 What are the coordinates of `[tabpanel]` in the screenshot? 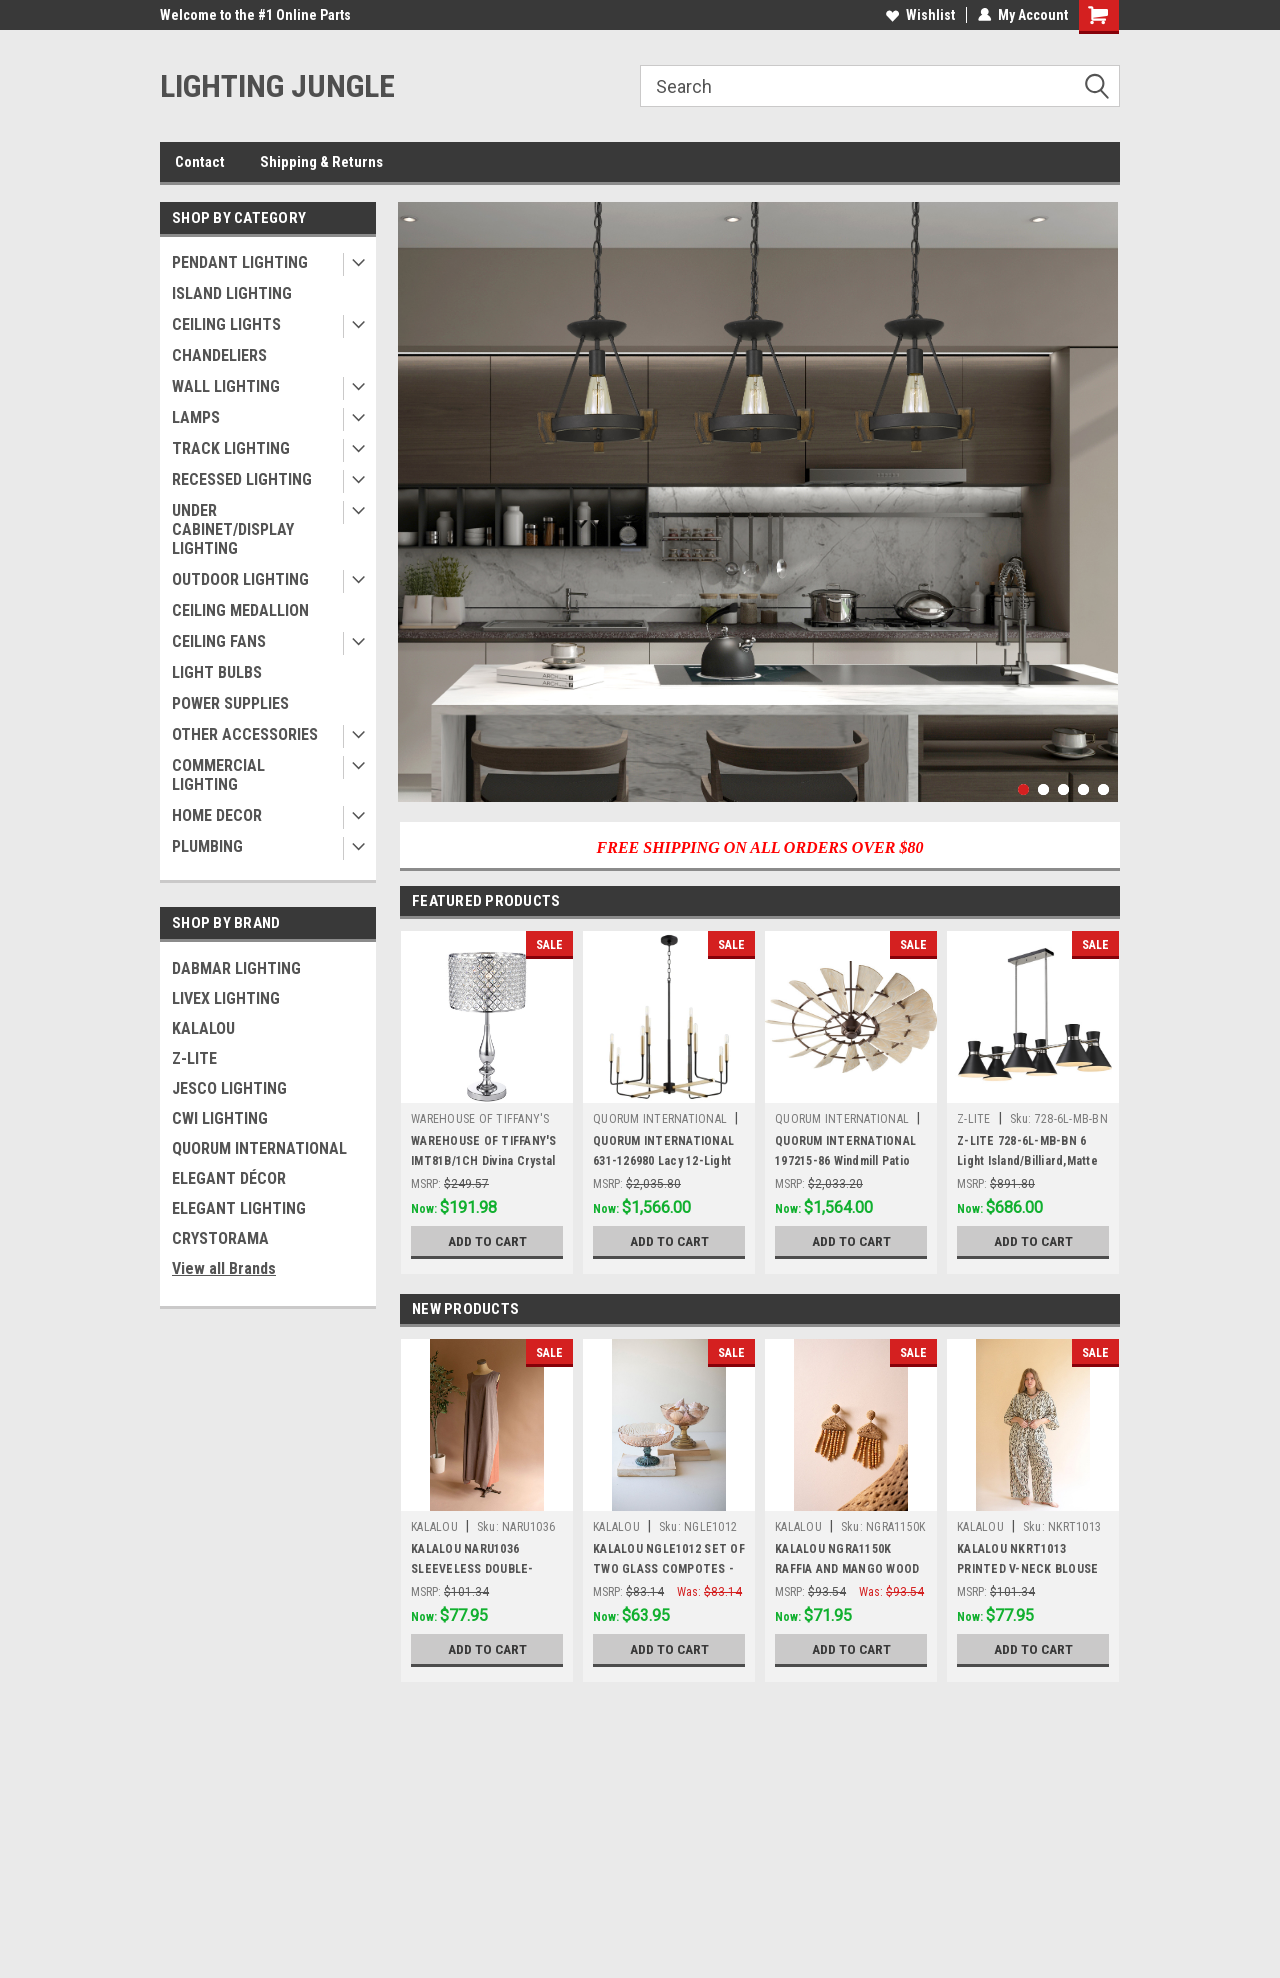 It's located at (758, 502).